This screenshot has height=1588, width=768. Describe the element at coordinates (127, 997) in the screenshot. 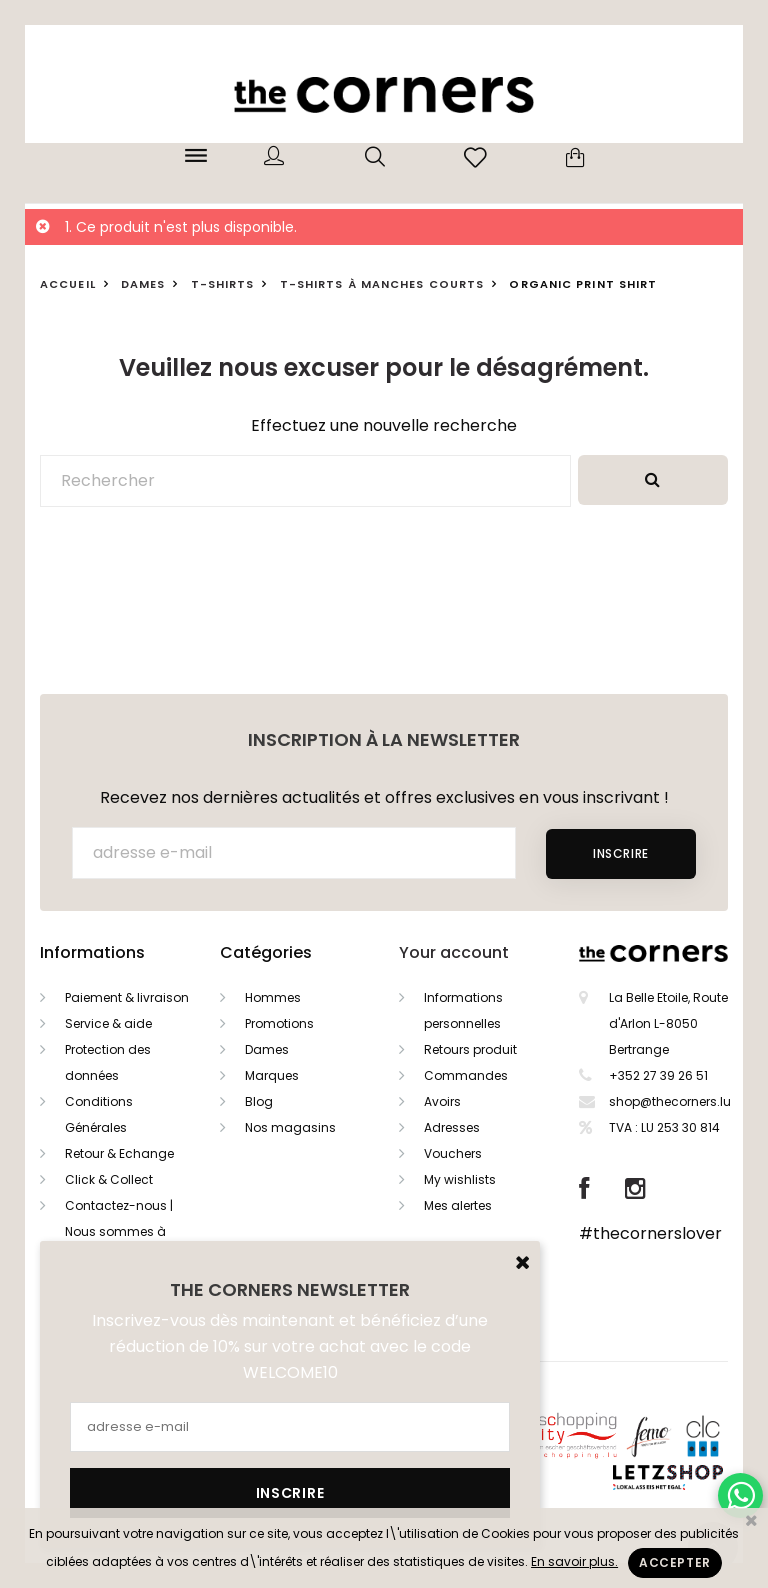

I see `Paiement & livraison` at that location.